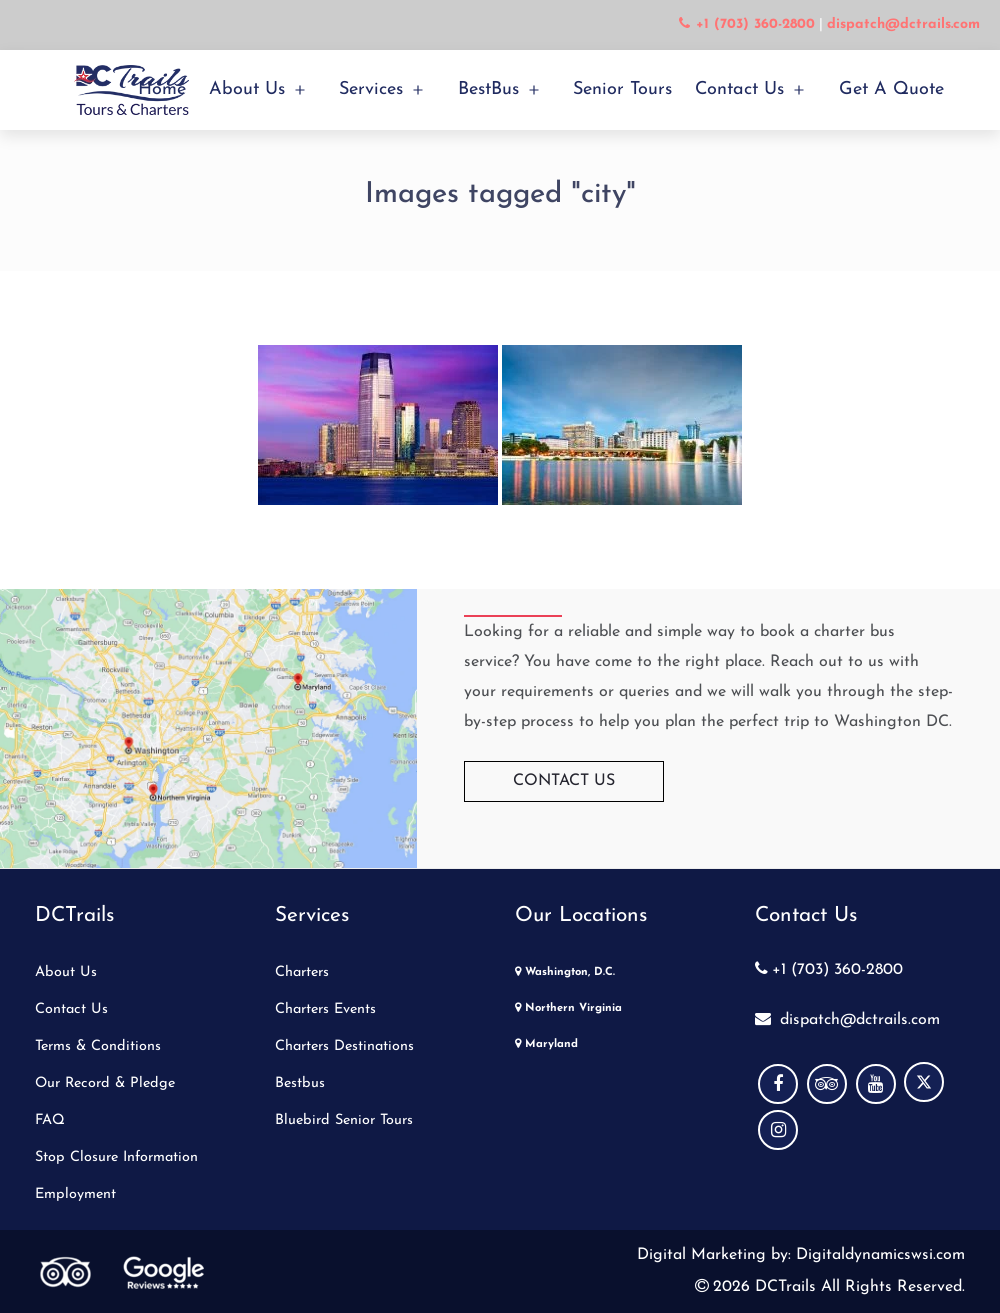 This screenshot has height=1313, width=1000. What do you see at coordinates (325, 1009) in the screenshot?
I see `Charters Events` at bounding box center [325, 1009].